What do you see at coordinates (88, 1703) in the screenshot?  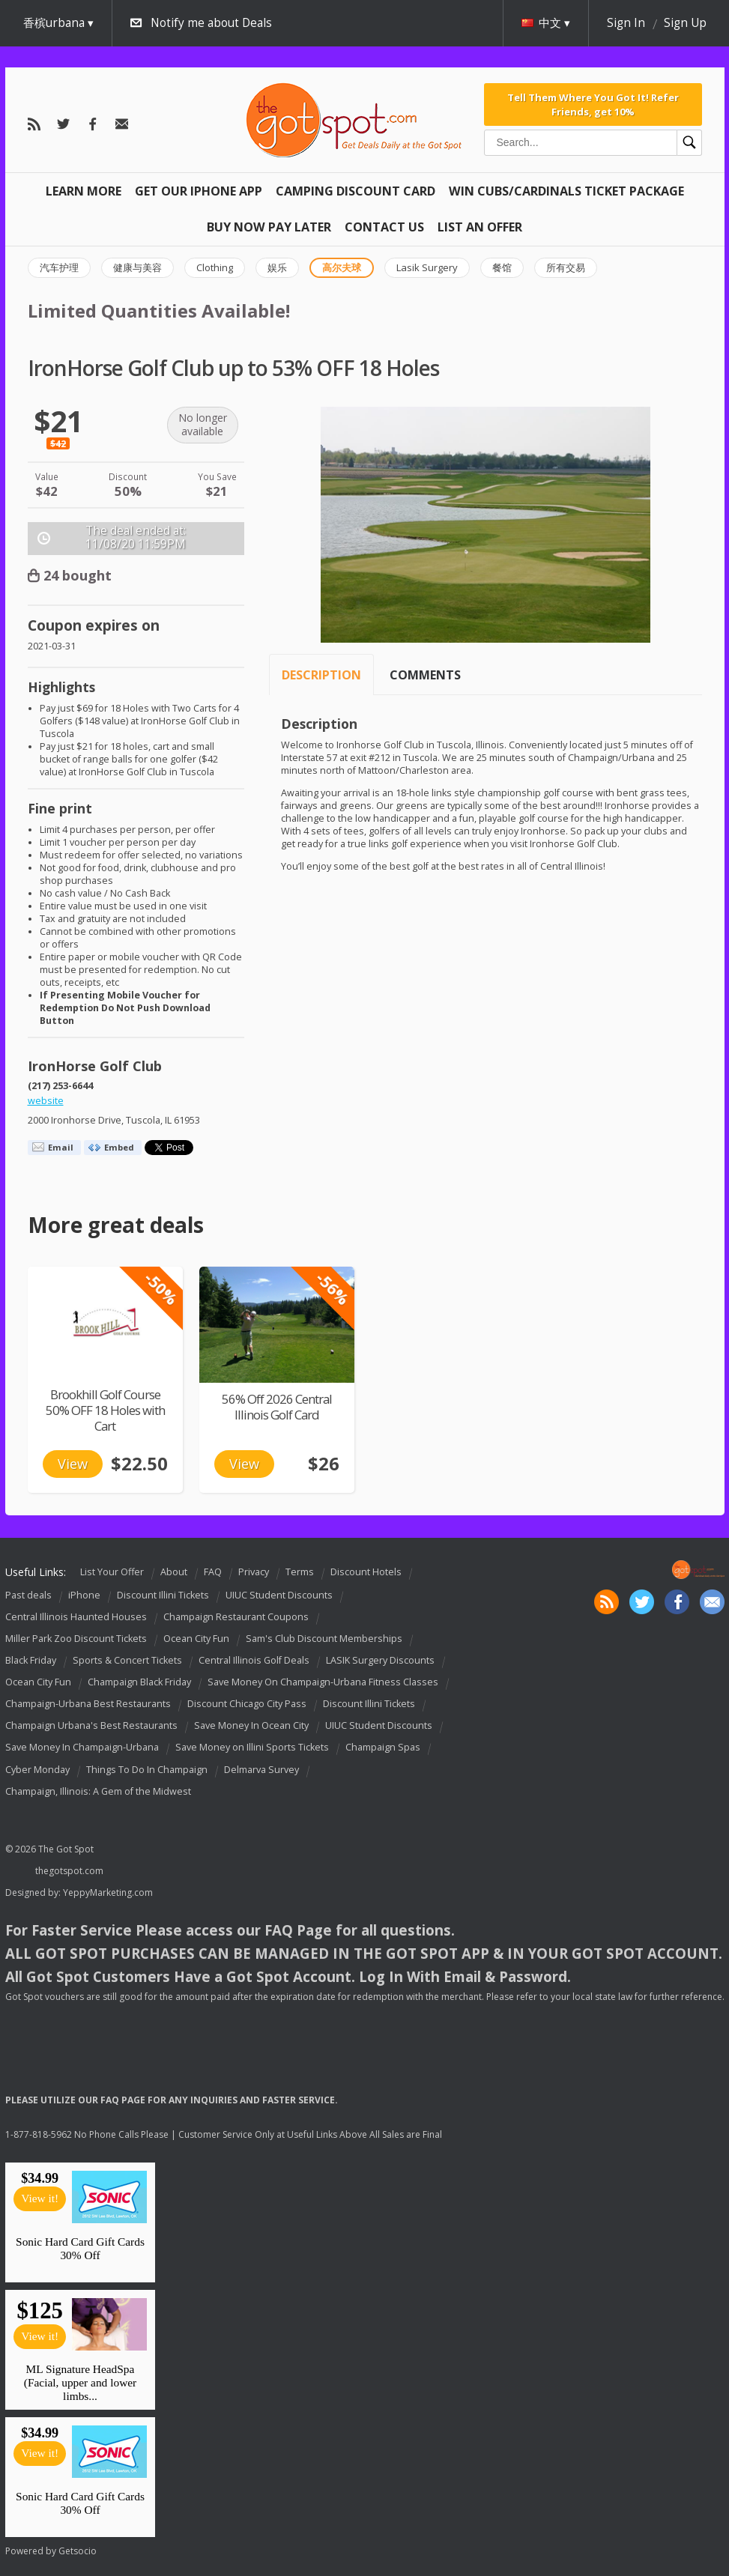 I see `Champaign-Urbana Best Restaurants` at bounding box center [88, 1703].